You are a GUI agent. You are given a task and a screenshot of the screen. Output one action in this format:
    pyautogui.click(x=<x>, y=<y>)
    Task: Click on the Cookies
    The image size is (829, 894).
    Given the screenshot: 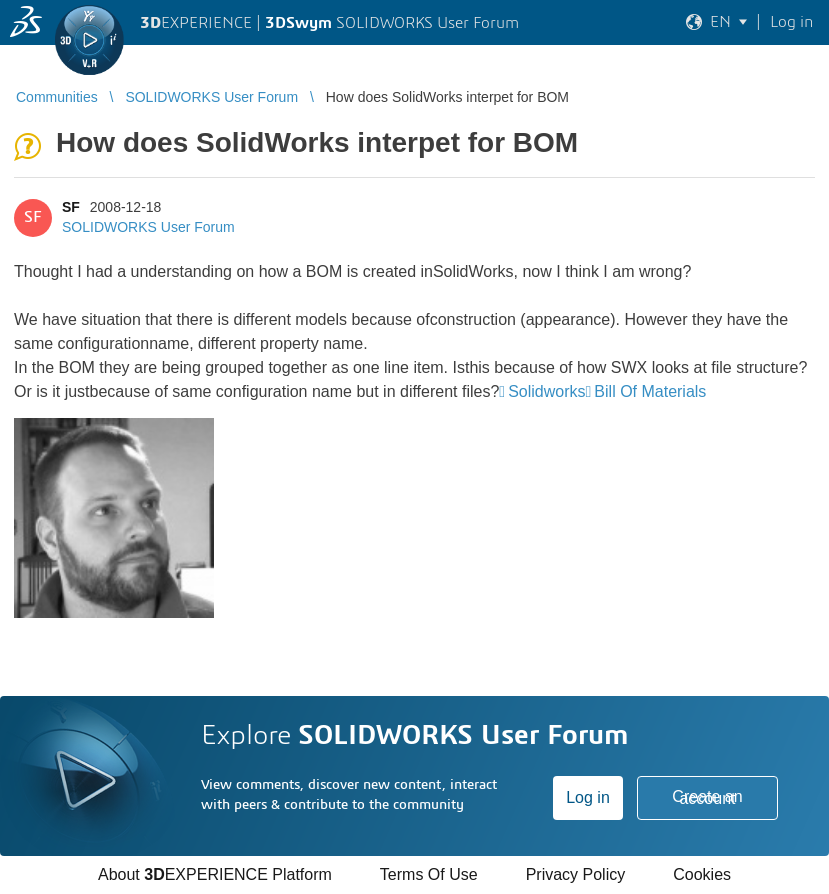 What is the action you would take?
    pyautogui.click(x=702, y=874)
    